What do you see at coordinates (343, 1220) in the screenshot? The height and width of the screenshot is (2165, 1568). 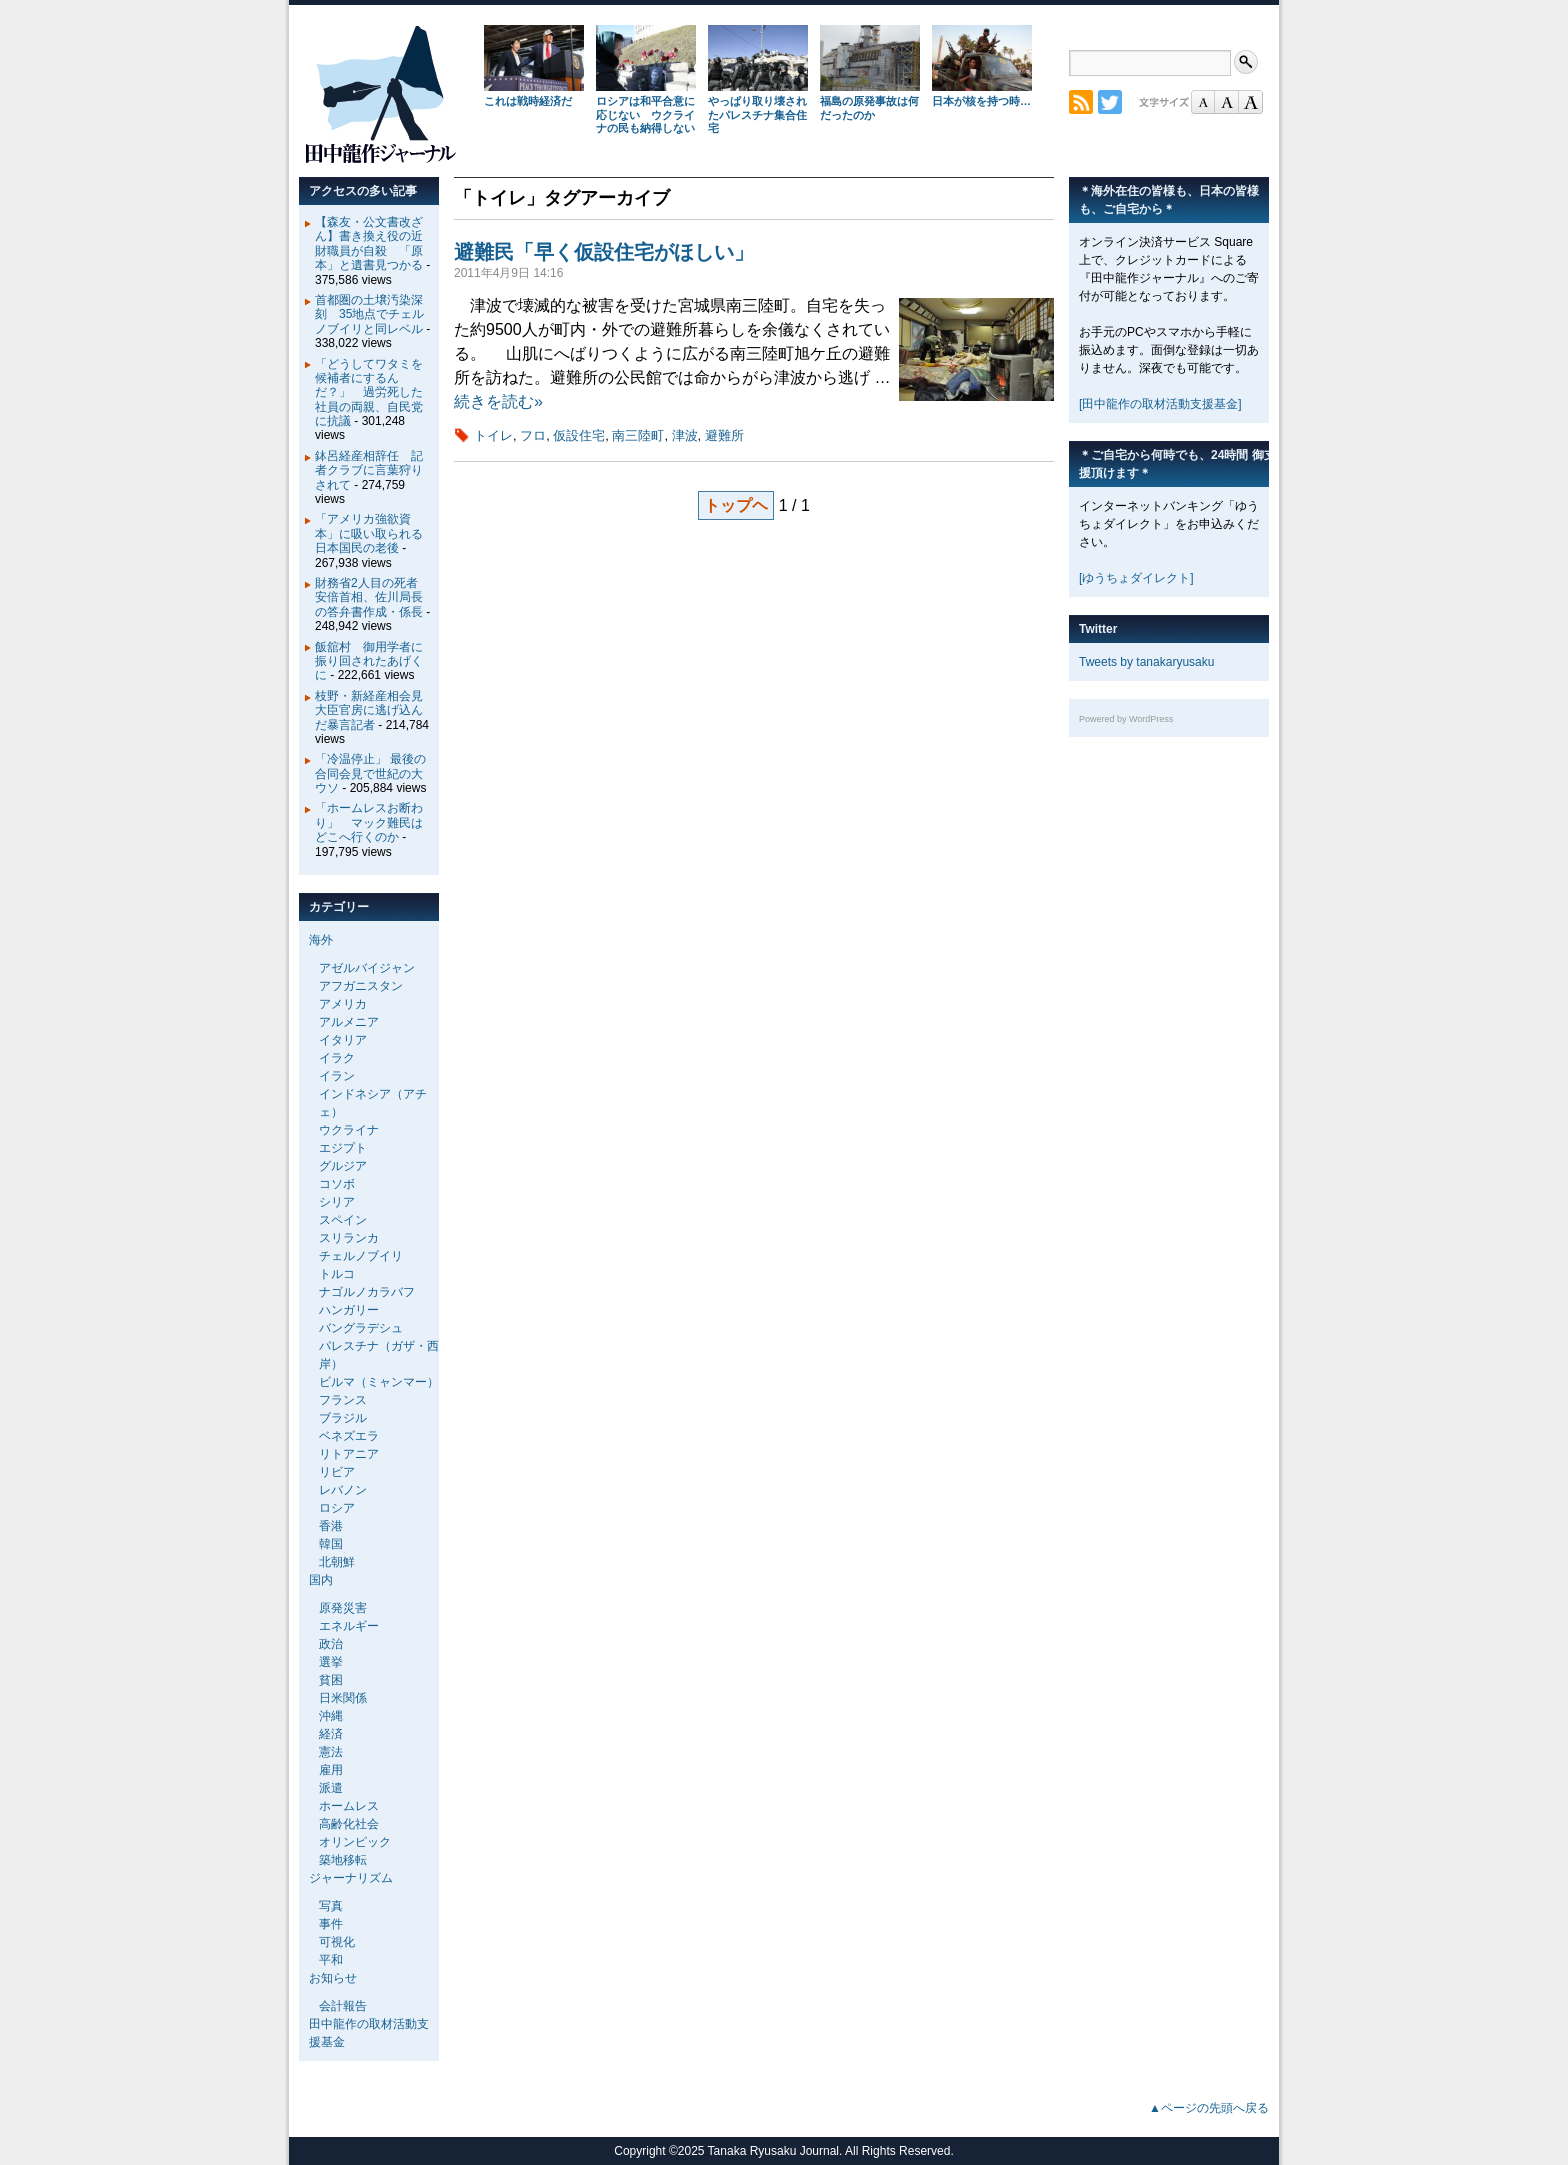 I see `スペイン` at bounding box center [343, 1220].